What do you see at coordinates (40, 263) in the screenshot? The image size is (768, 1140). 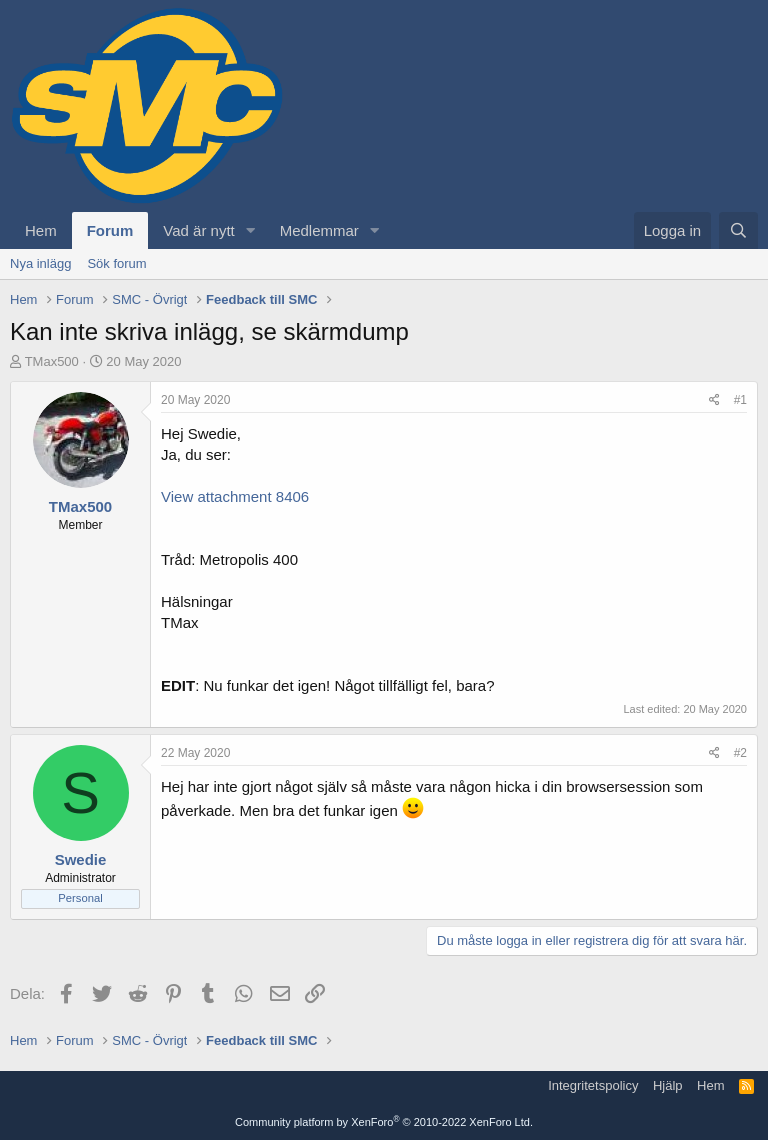 I see `Nya inlägg` at bounding box center [40, 263].